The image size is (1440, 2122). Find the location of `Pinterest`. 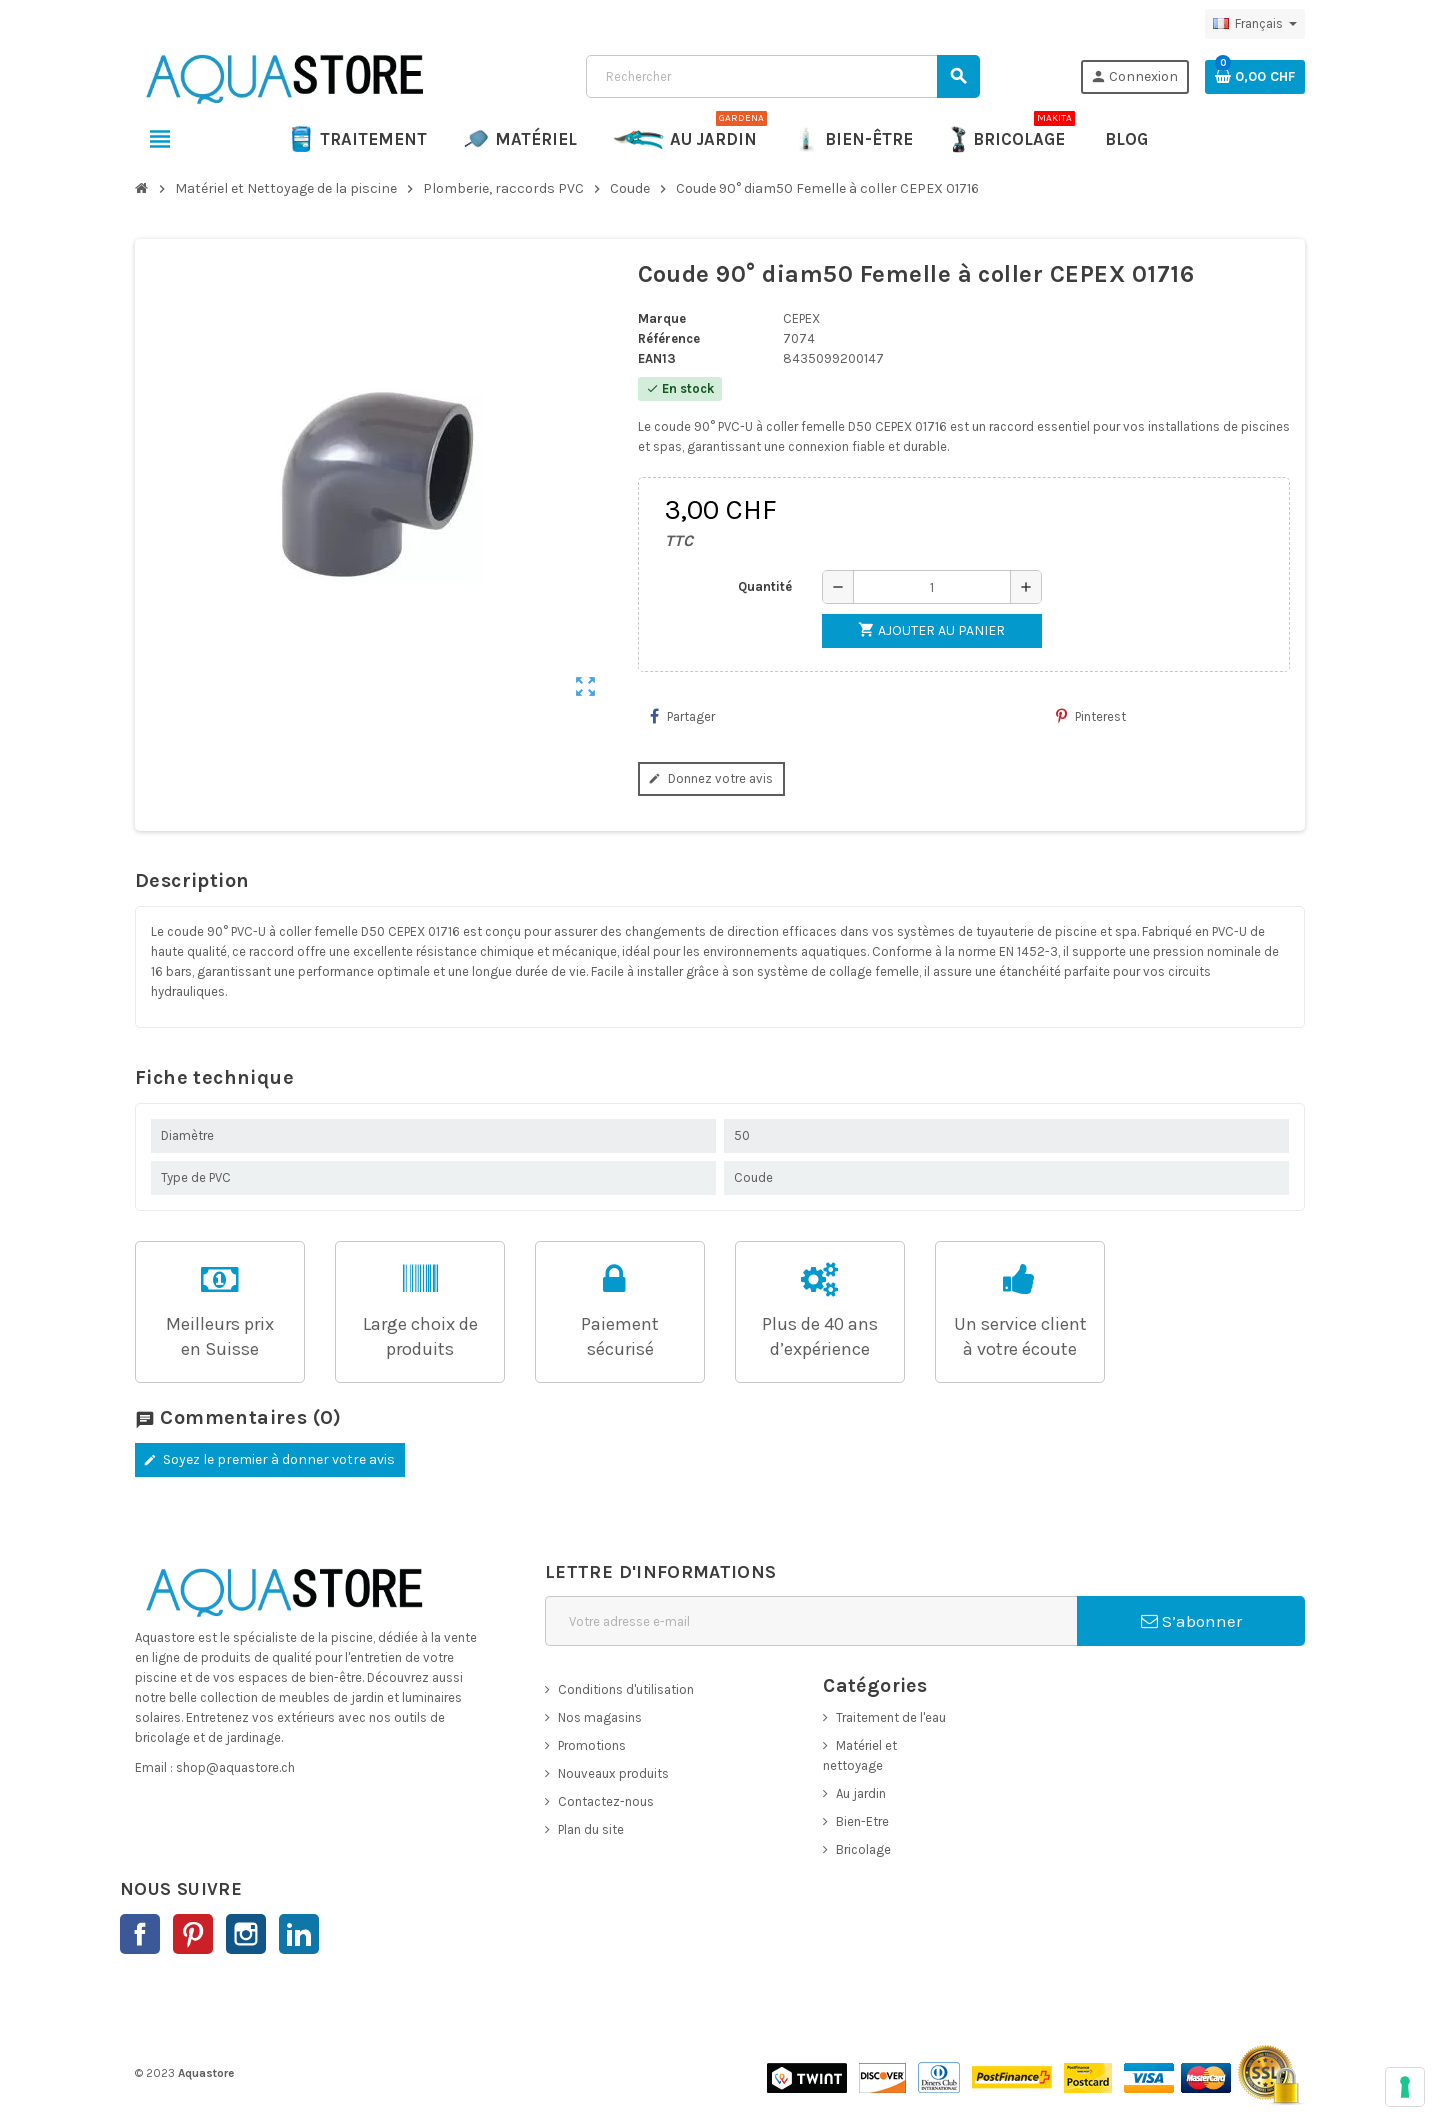

Pinterest is located at coordinates (1091, 716).